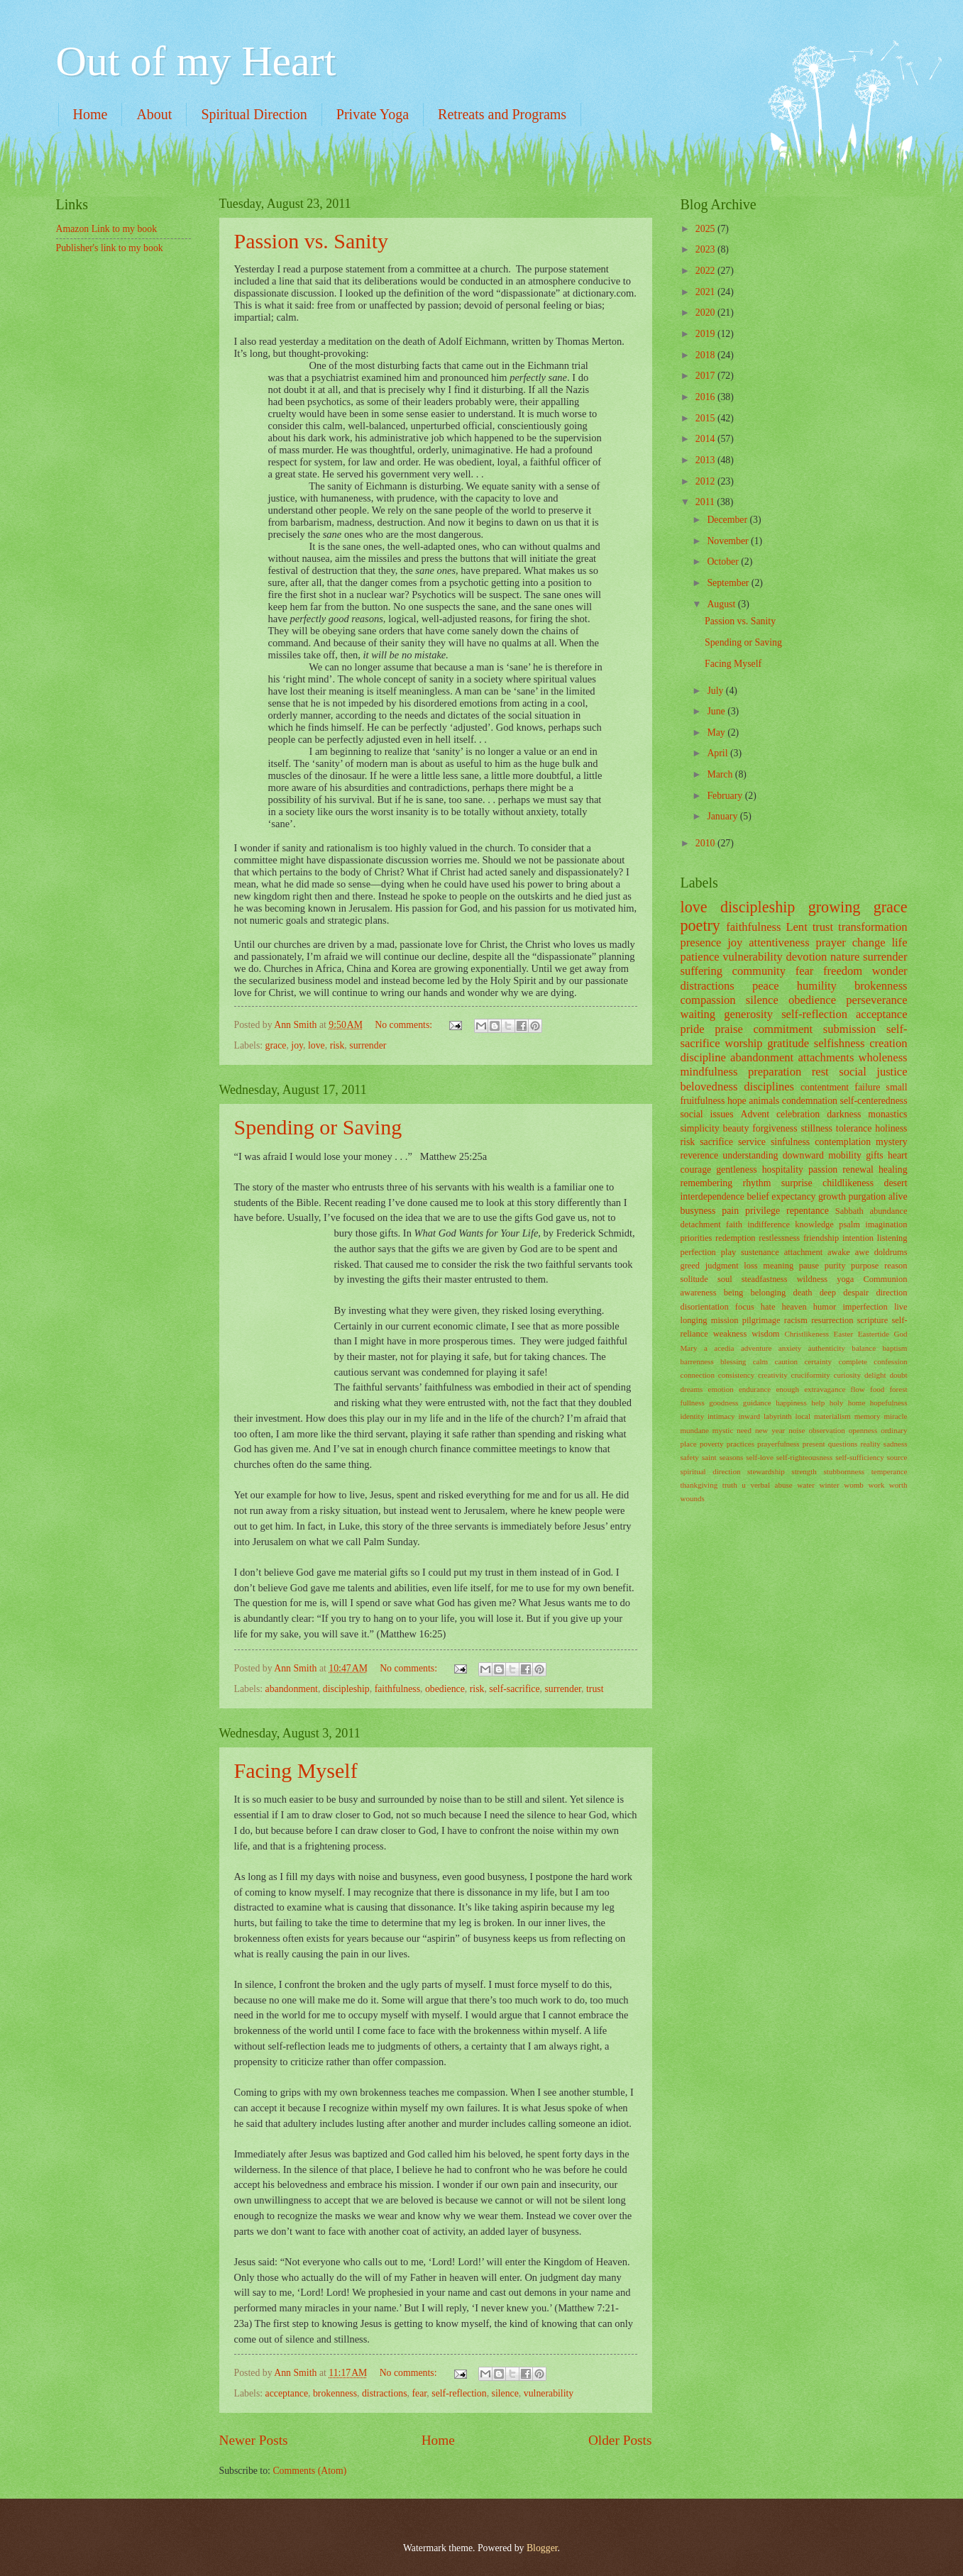 The width and height of the screenshot is (963, 2576). I want to click on purpose, so click(865, 1266).